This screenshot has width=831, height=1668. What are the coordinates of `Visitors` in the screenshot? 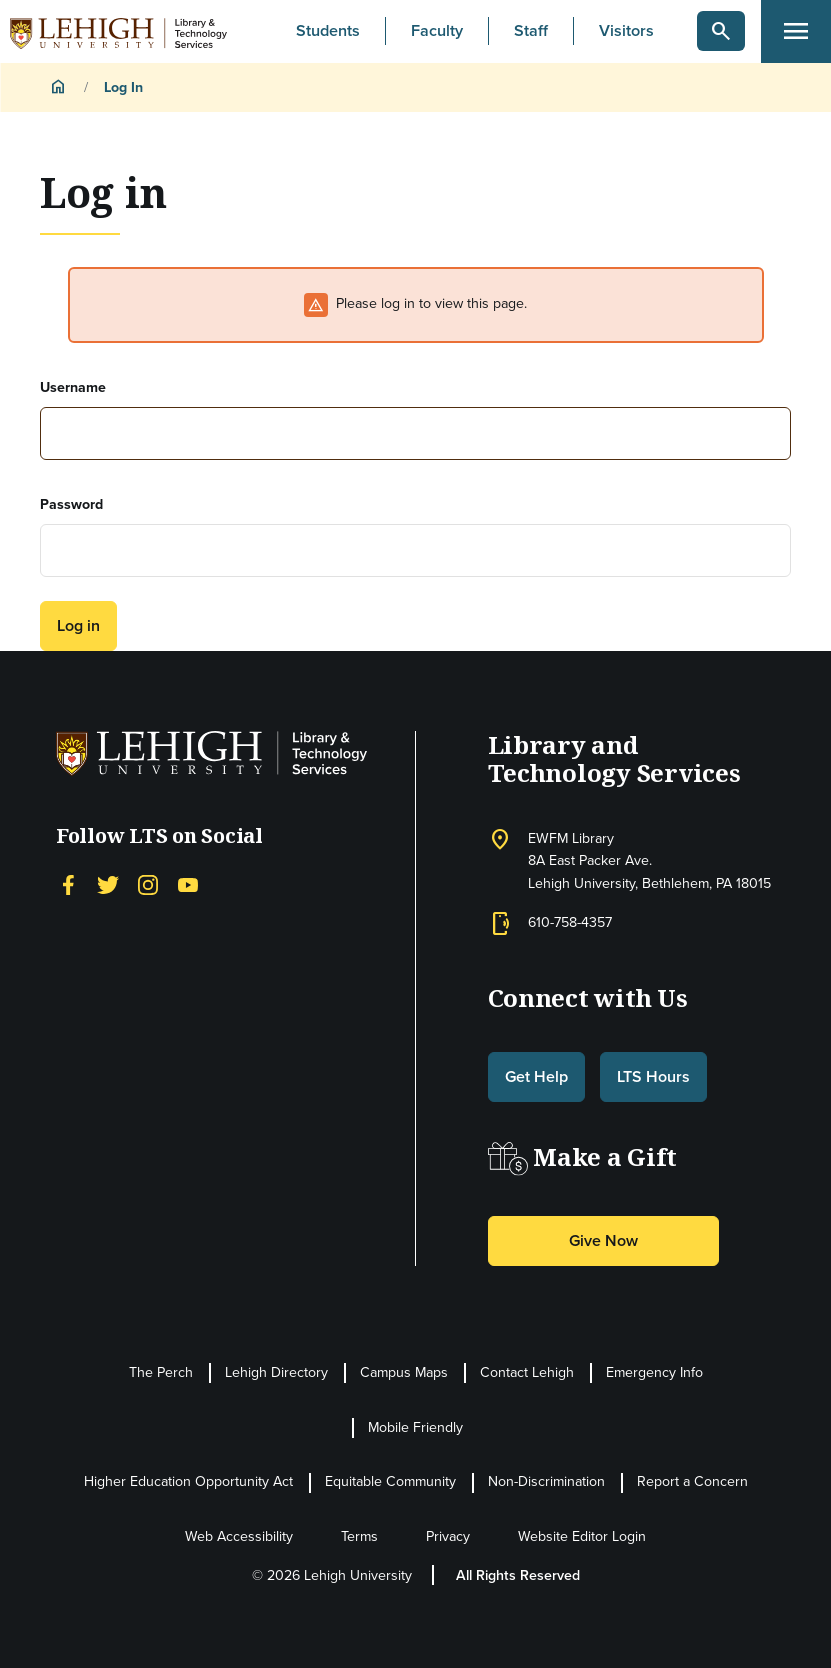 It's located at (626, 30).